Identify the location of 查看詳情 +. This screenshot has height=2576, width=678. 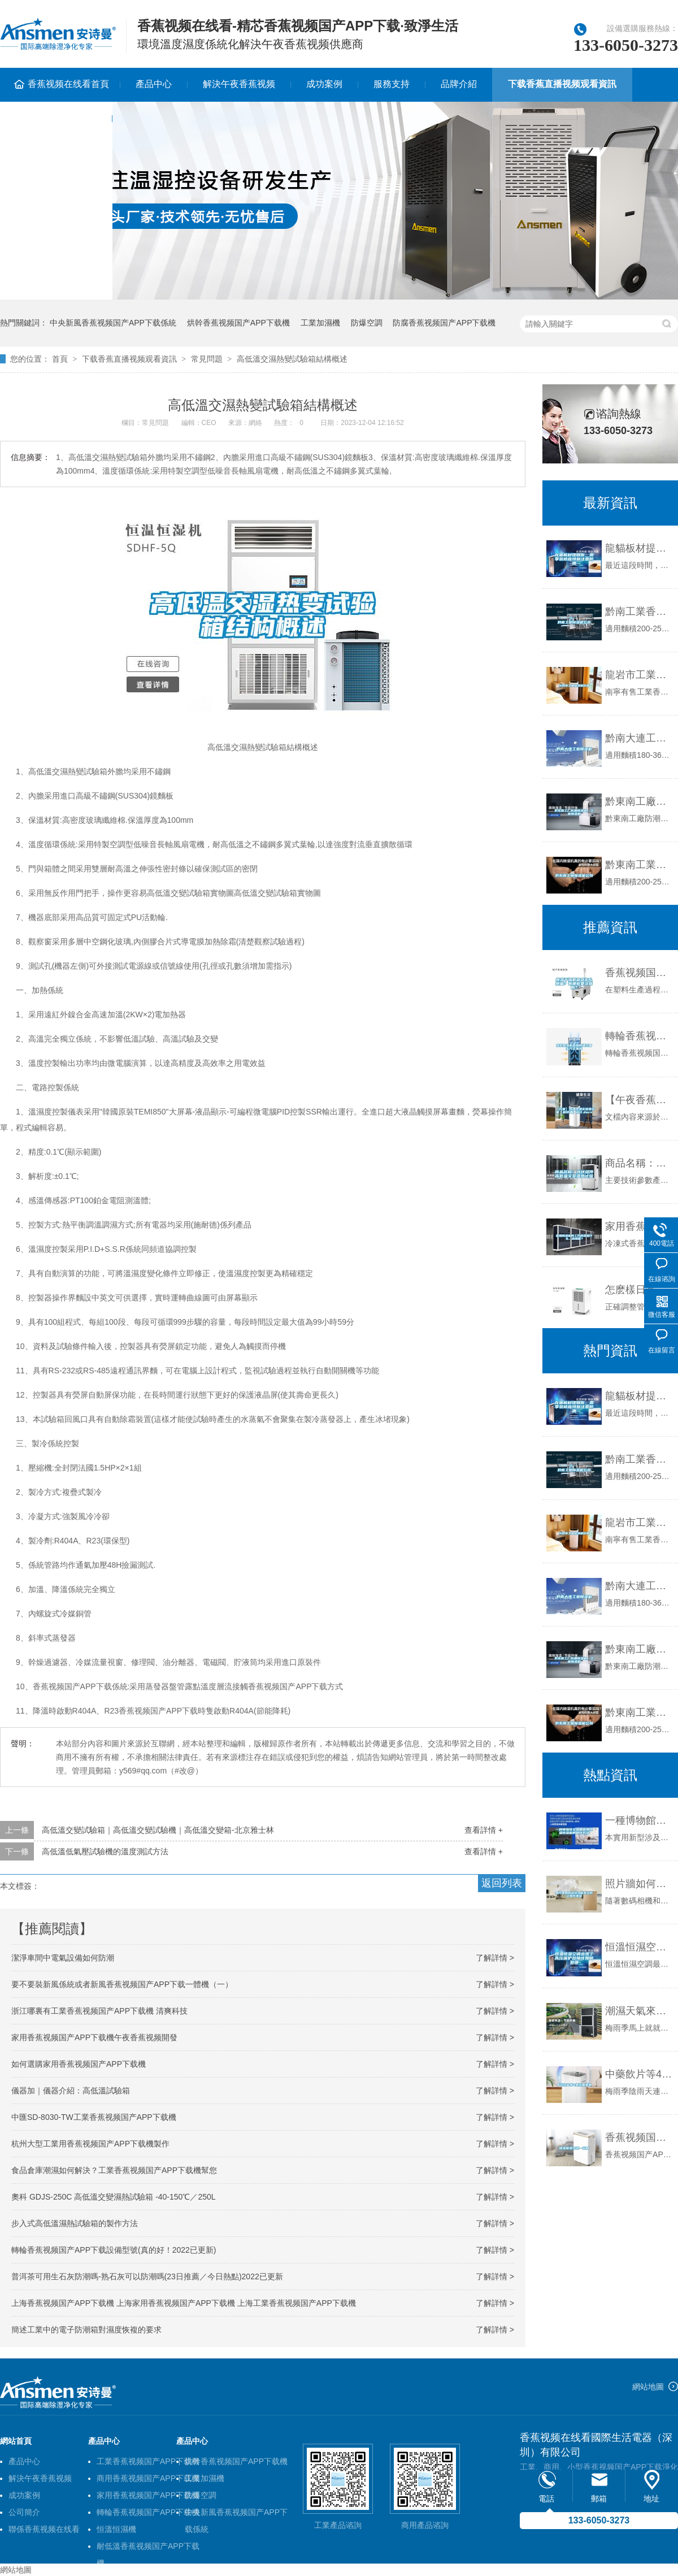
(483, 1830).